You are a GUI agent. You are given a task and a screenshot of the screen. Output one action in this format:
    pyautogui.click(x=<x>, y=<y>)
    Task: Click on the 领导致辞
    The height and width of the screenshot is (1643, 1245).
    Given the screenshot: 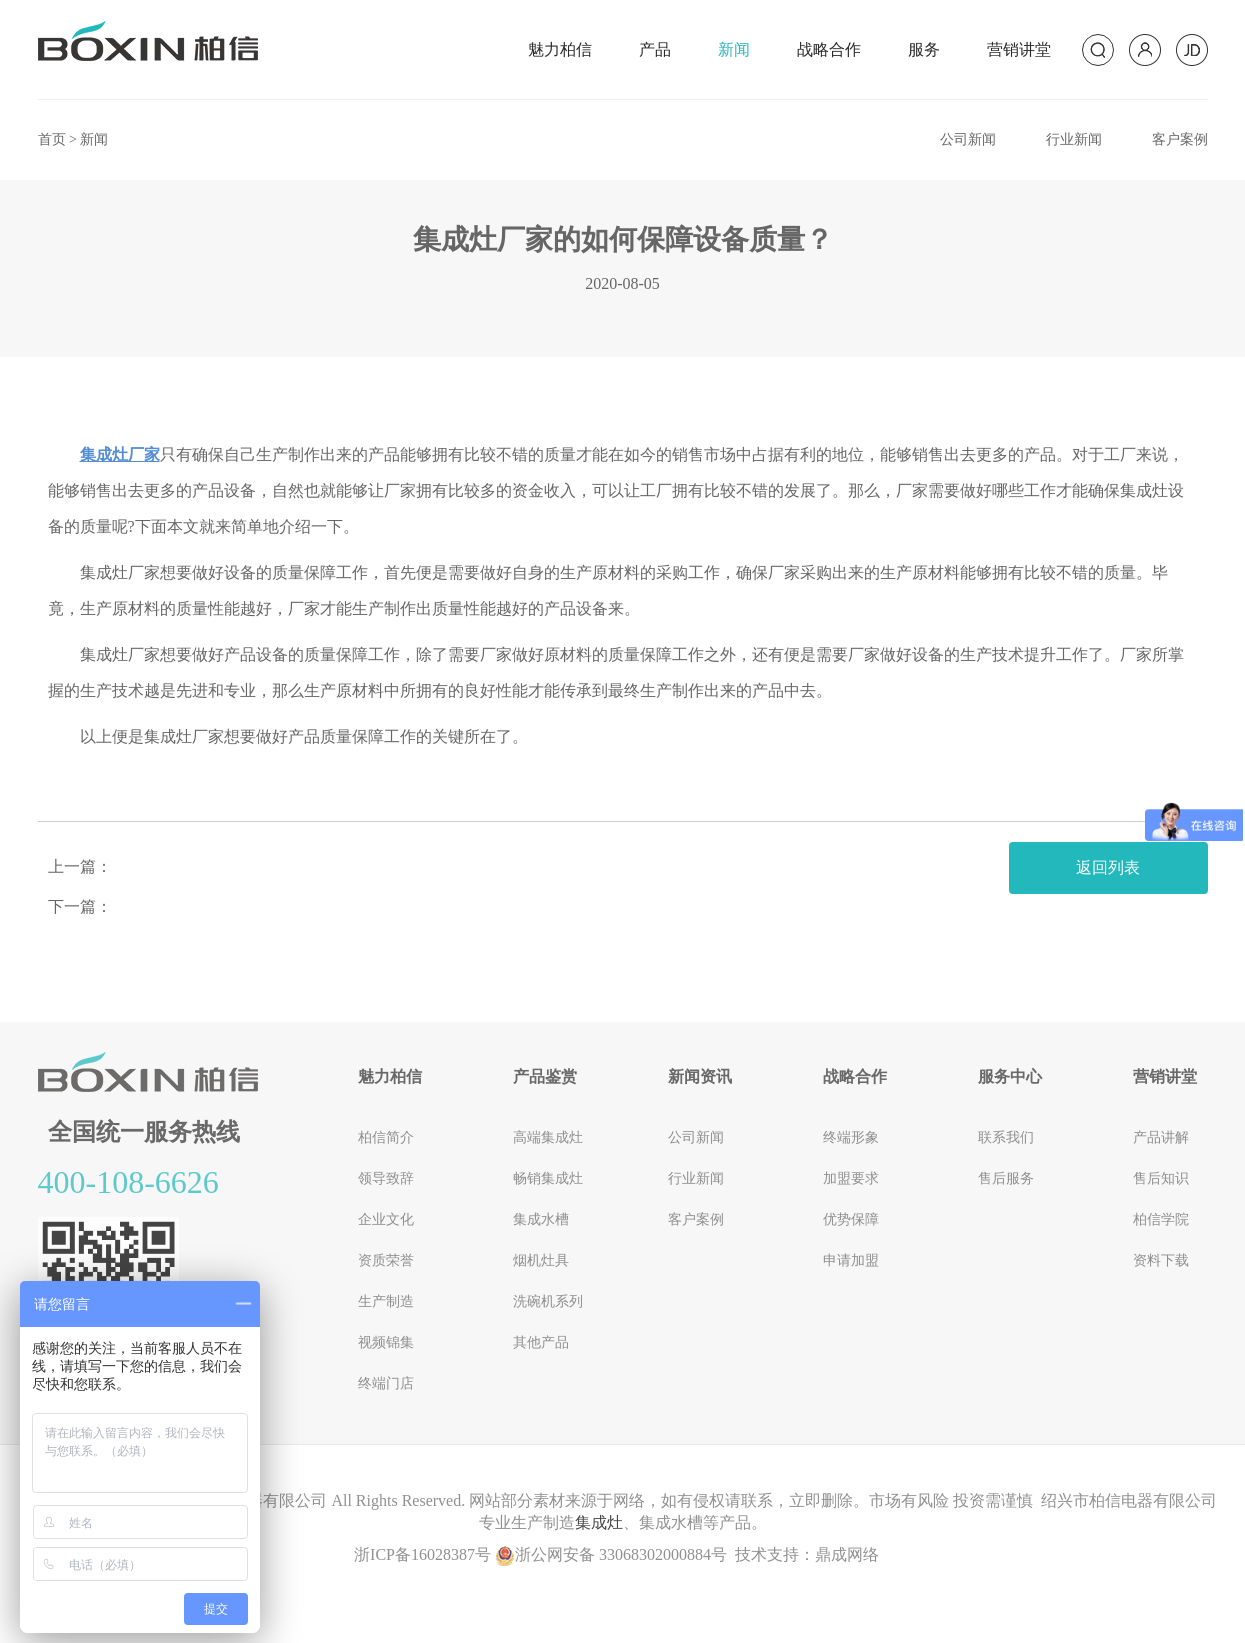 What is the action you would take?
    pyautogui.click(x=386, y=1178)
    